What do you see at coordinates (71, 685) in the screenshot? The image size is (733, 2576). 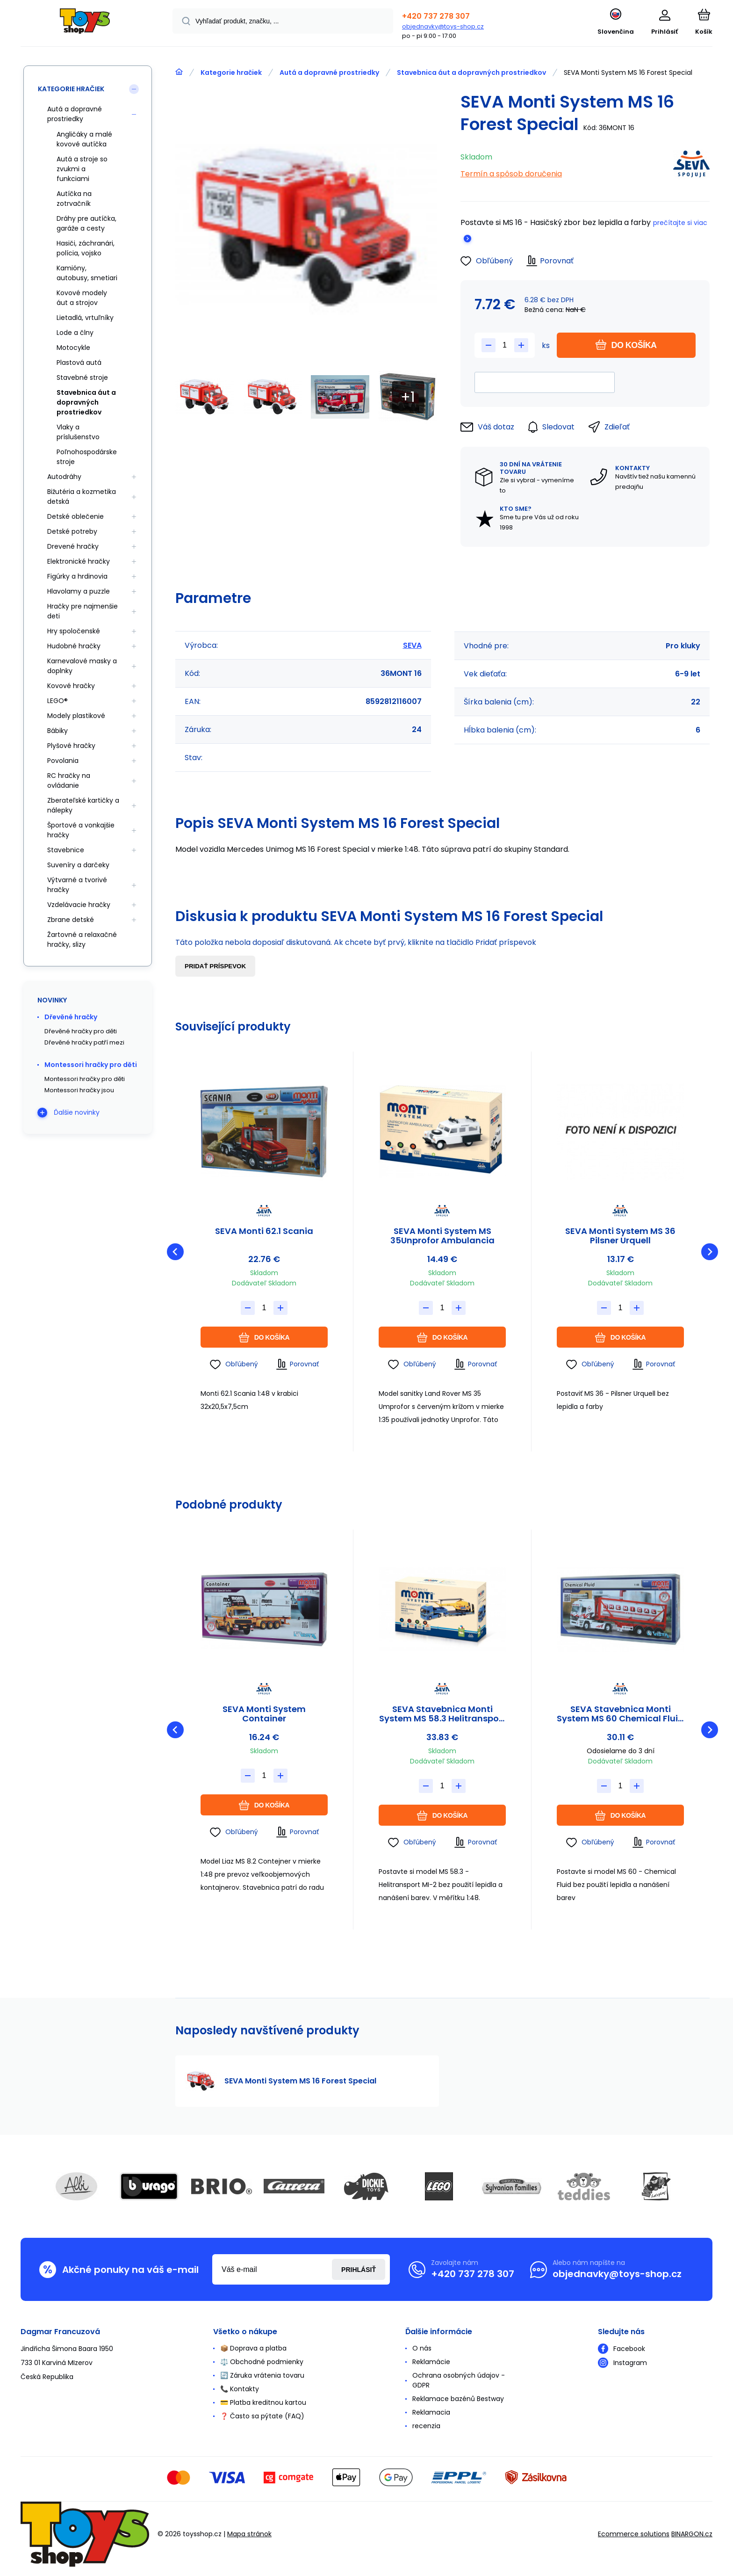 I see `Kovové hračky` at bounding box center [71, 685].